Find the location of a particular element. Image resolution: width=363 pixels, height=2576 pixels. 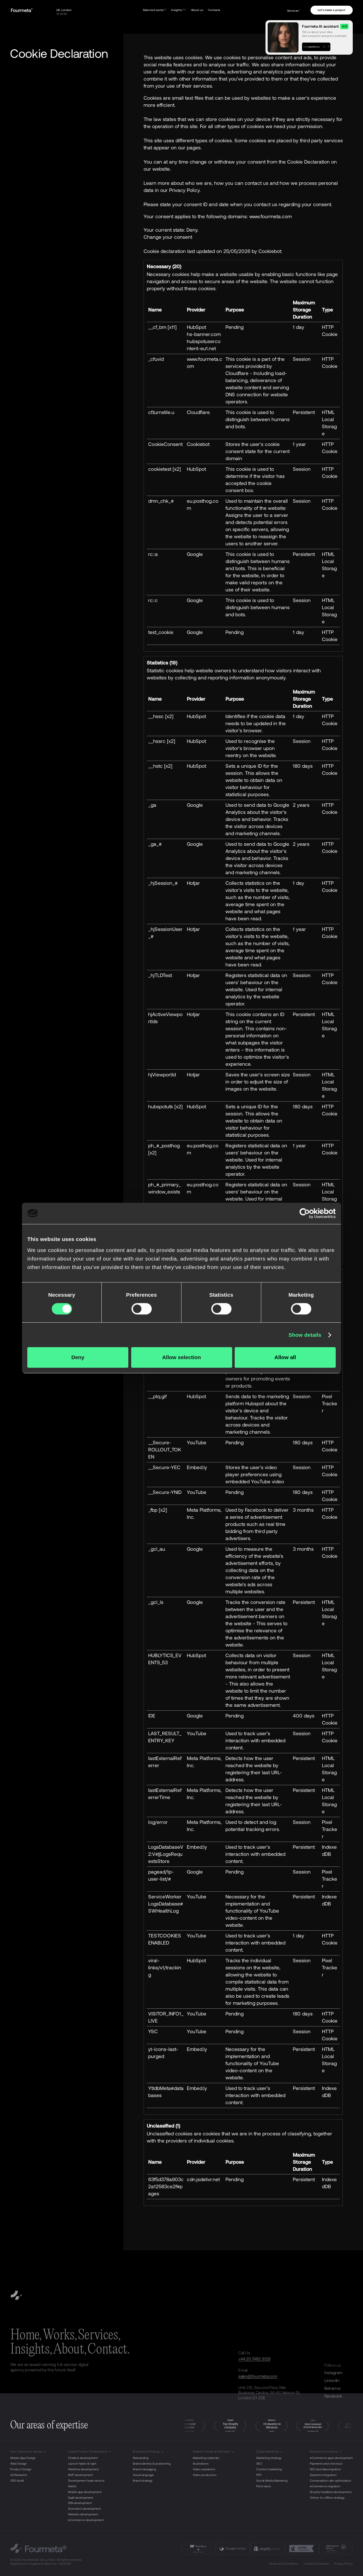

HubSpot is located at coordinates (196, 327).